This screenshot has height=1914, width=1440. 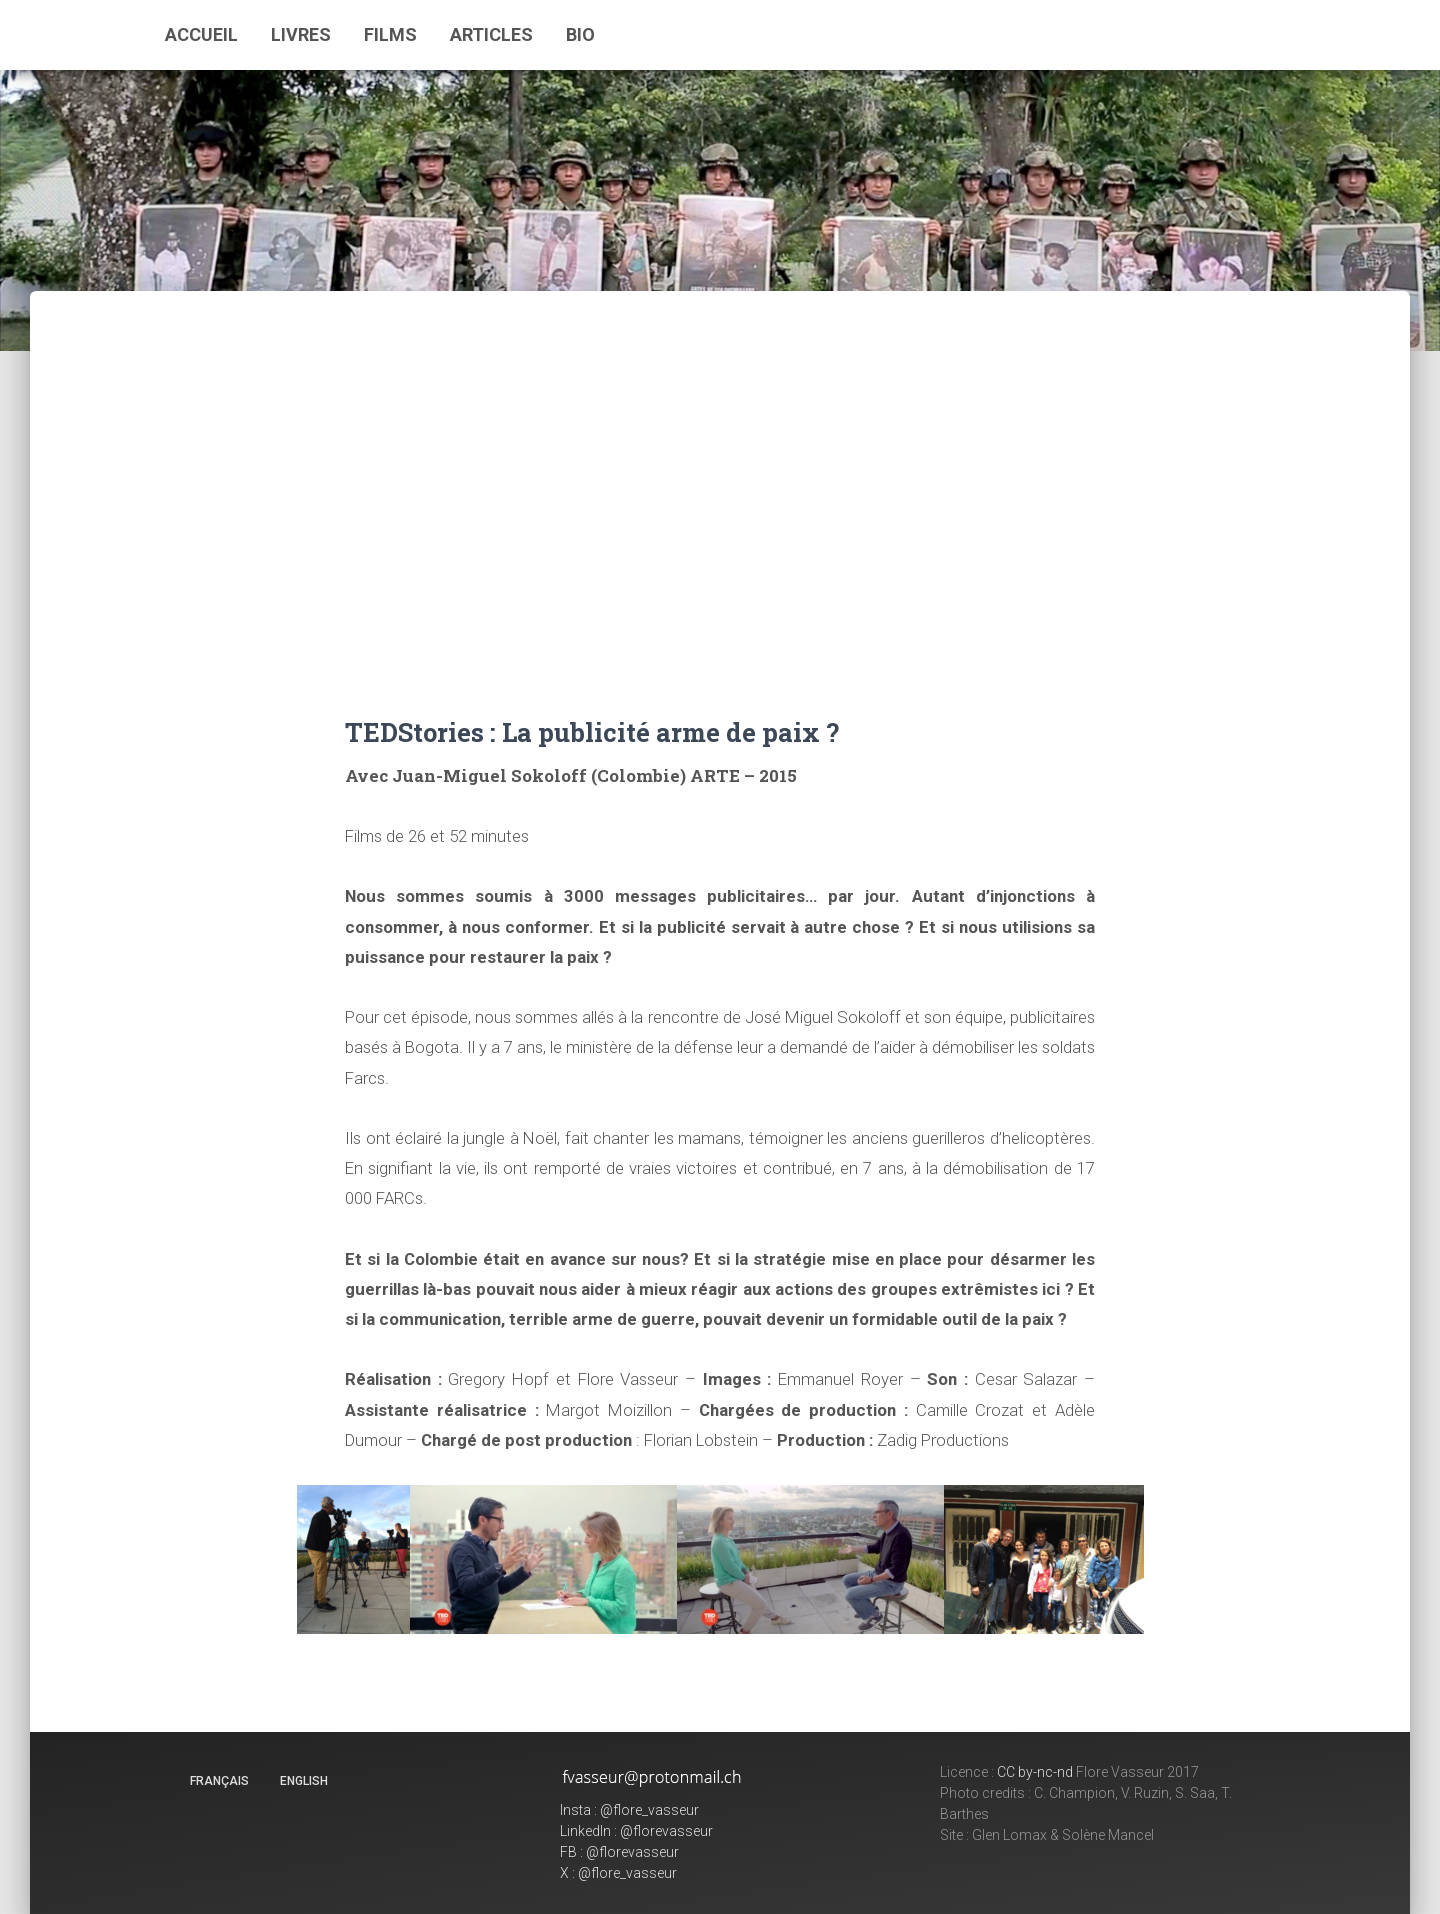 What do you see at coordinates (301, 34) in the screenshot?
I see `Livres` at bounding box center [301, 34].